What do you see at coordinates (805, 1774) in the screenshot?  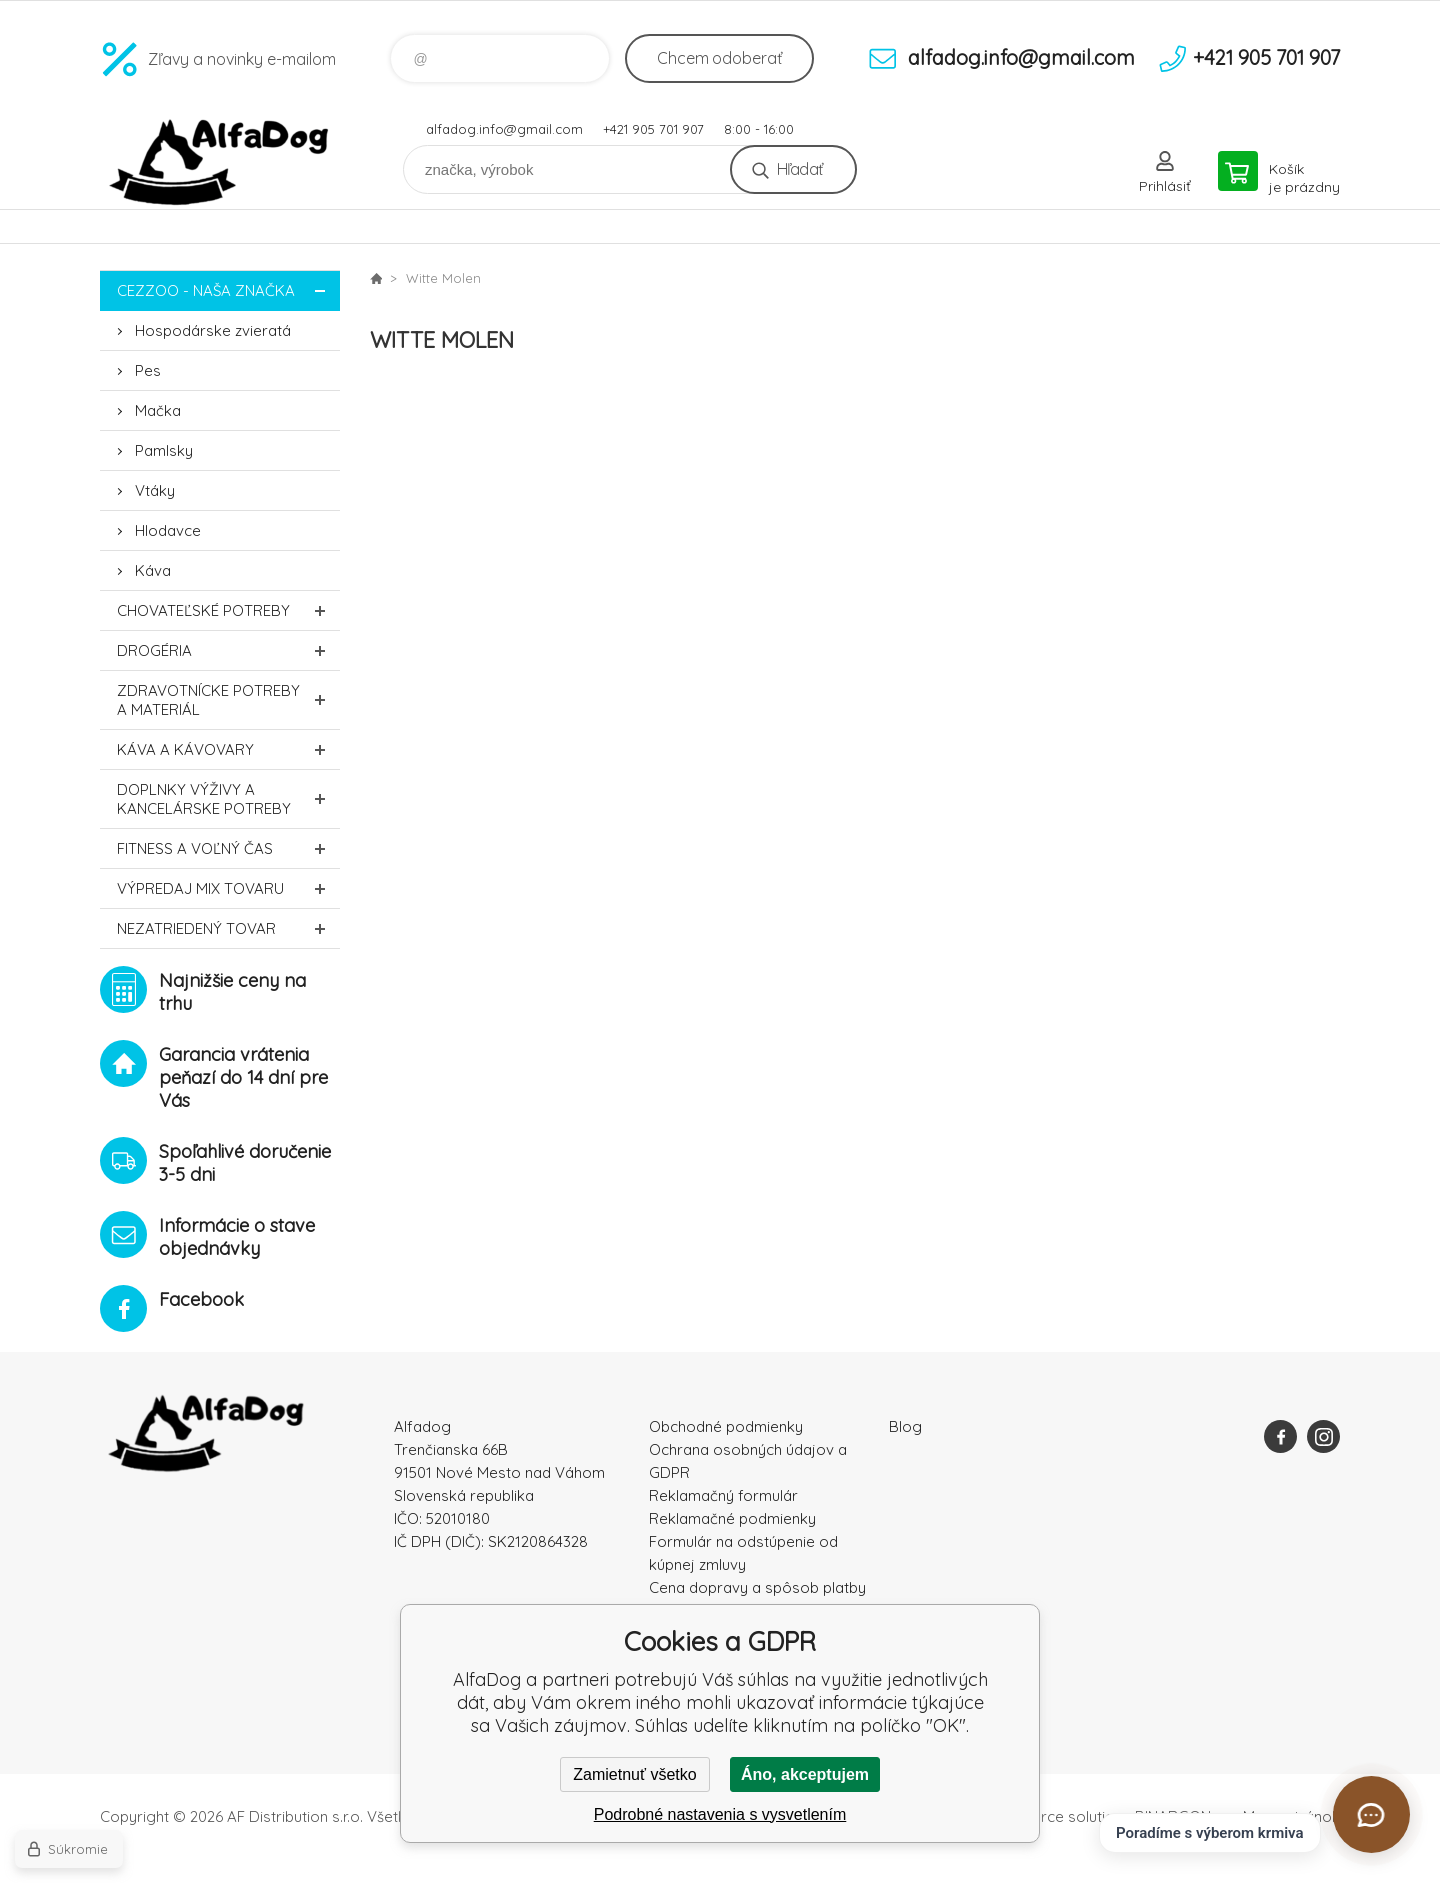 I see `Áno, akceptujem` at bounding box center [805, 1774].